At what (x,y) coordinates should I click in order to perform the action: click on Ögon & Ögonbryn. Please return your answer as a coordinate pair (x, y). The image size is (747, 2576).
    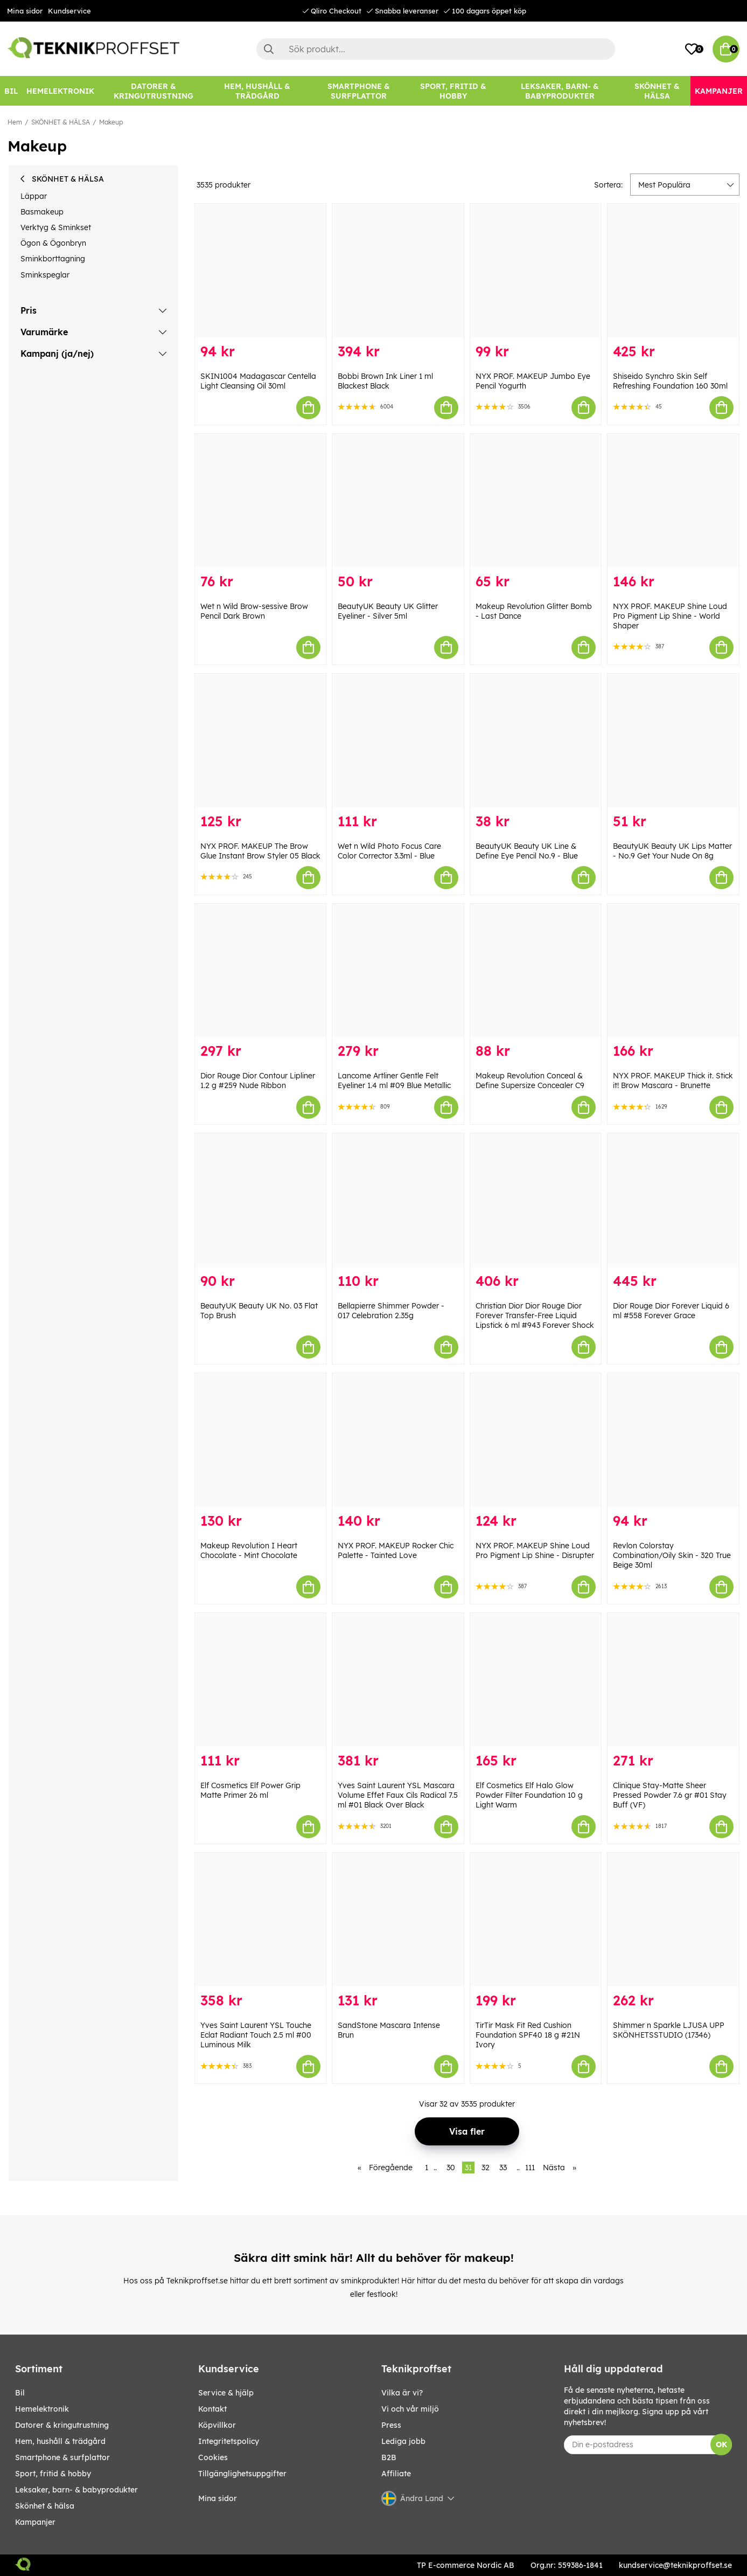
    Looking at the image, I should click on (53, 243).